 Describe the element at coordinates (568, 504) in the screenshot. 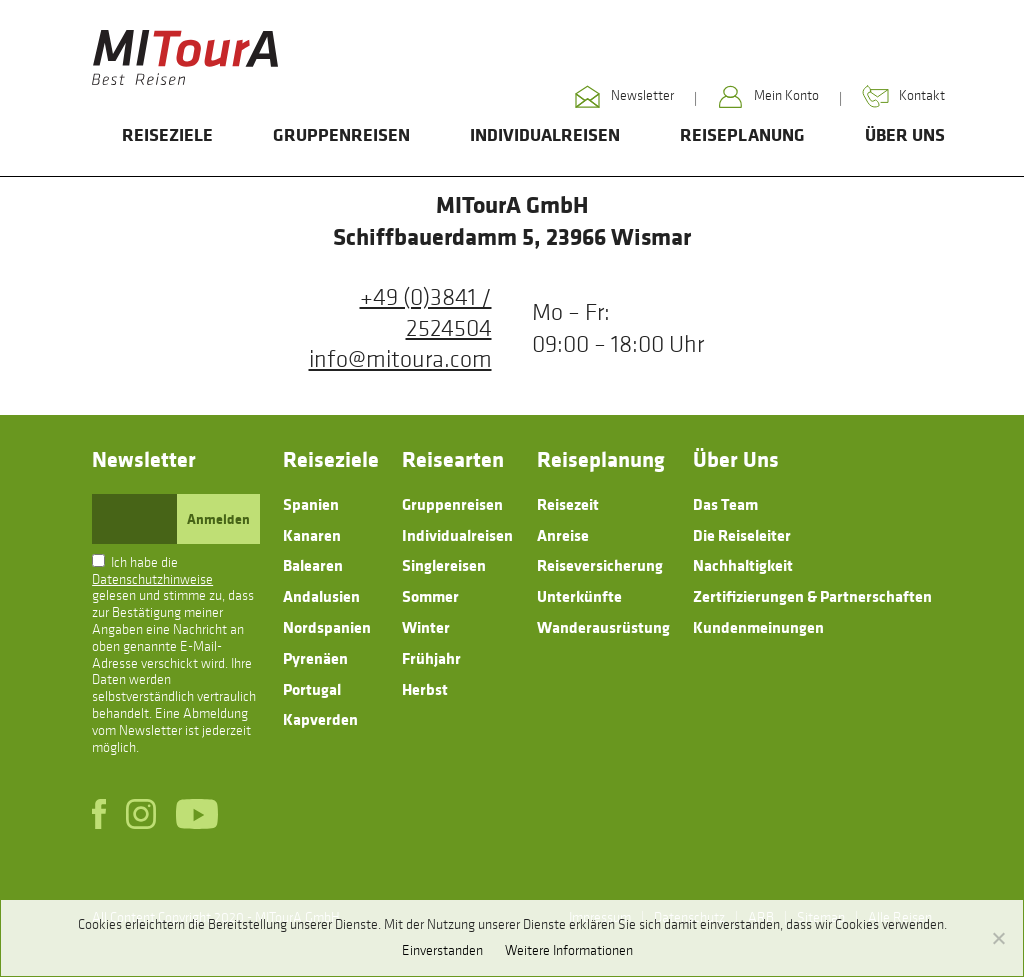

I see `Reisezeit` at that location.